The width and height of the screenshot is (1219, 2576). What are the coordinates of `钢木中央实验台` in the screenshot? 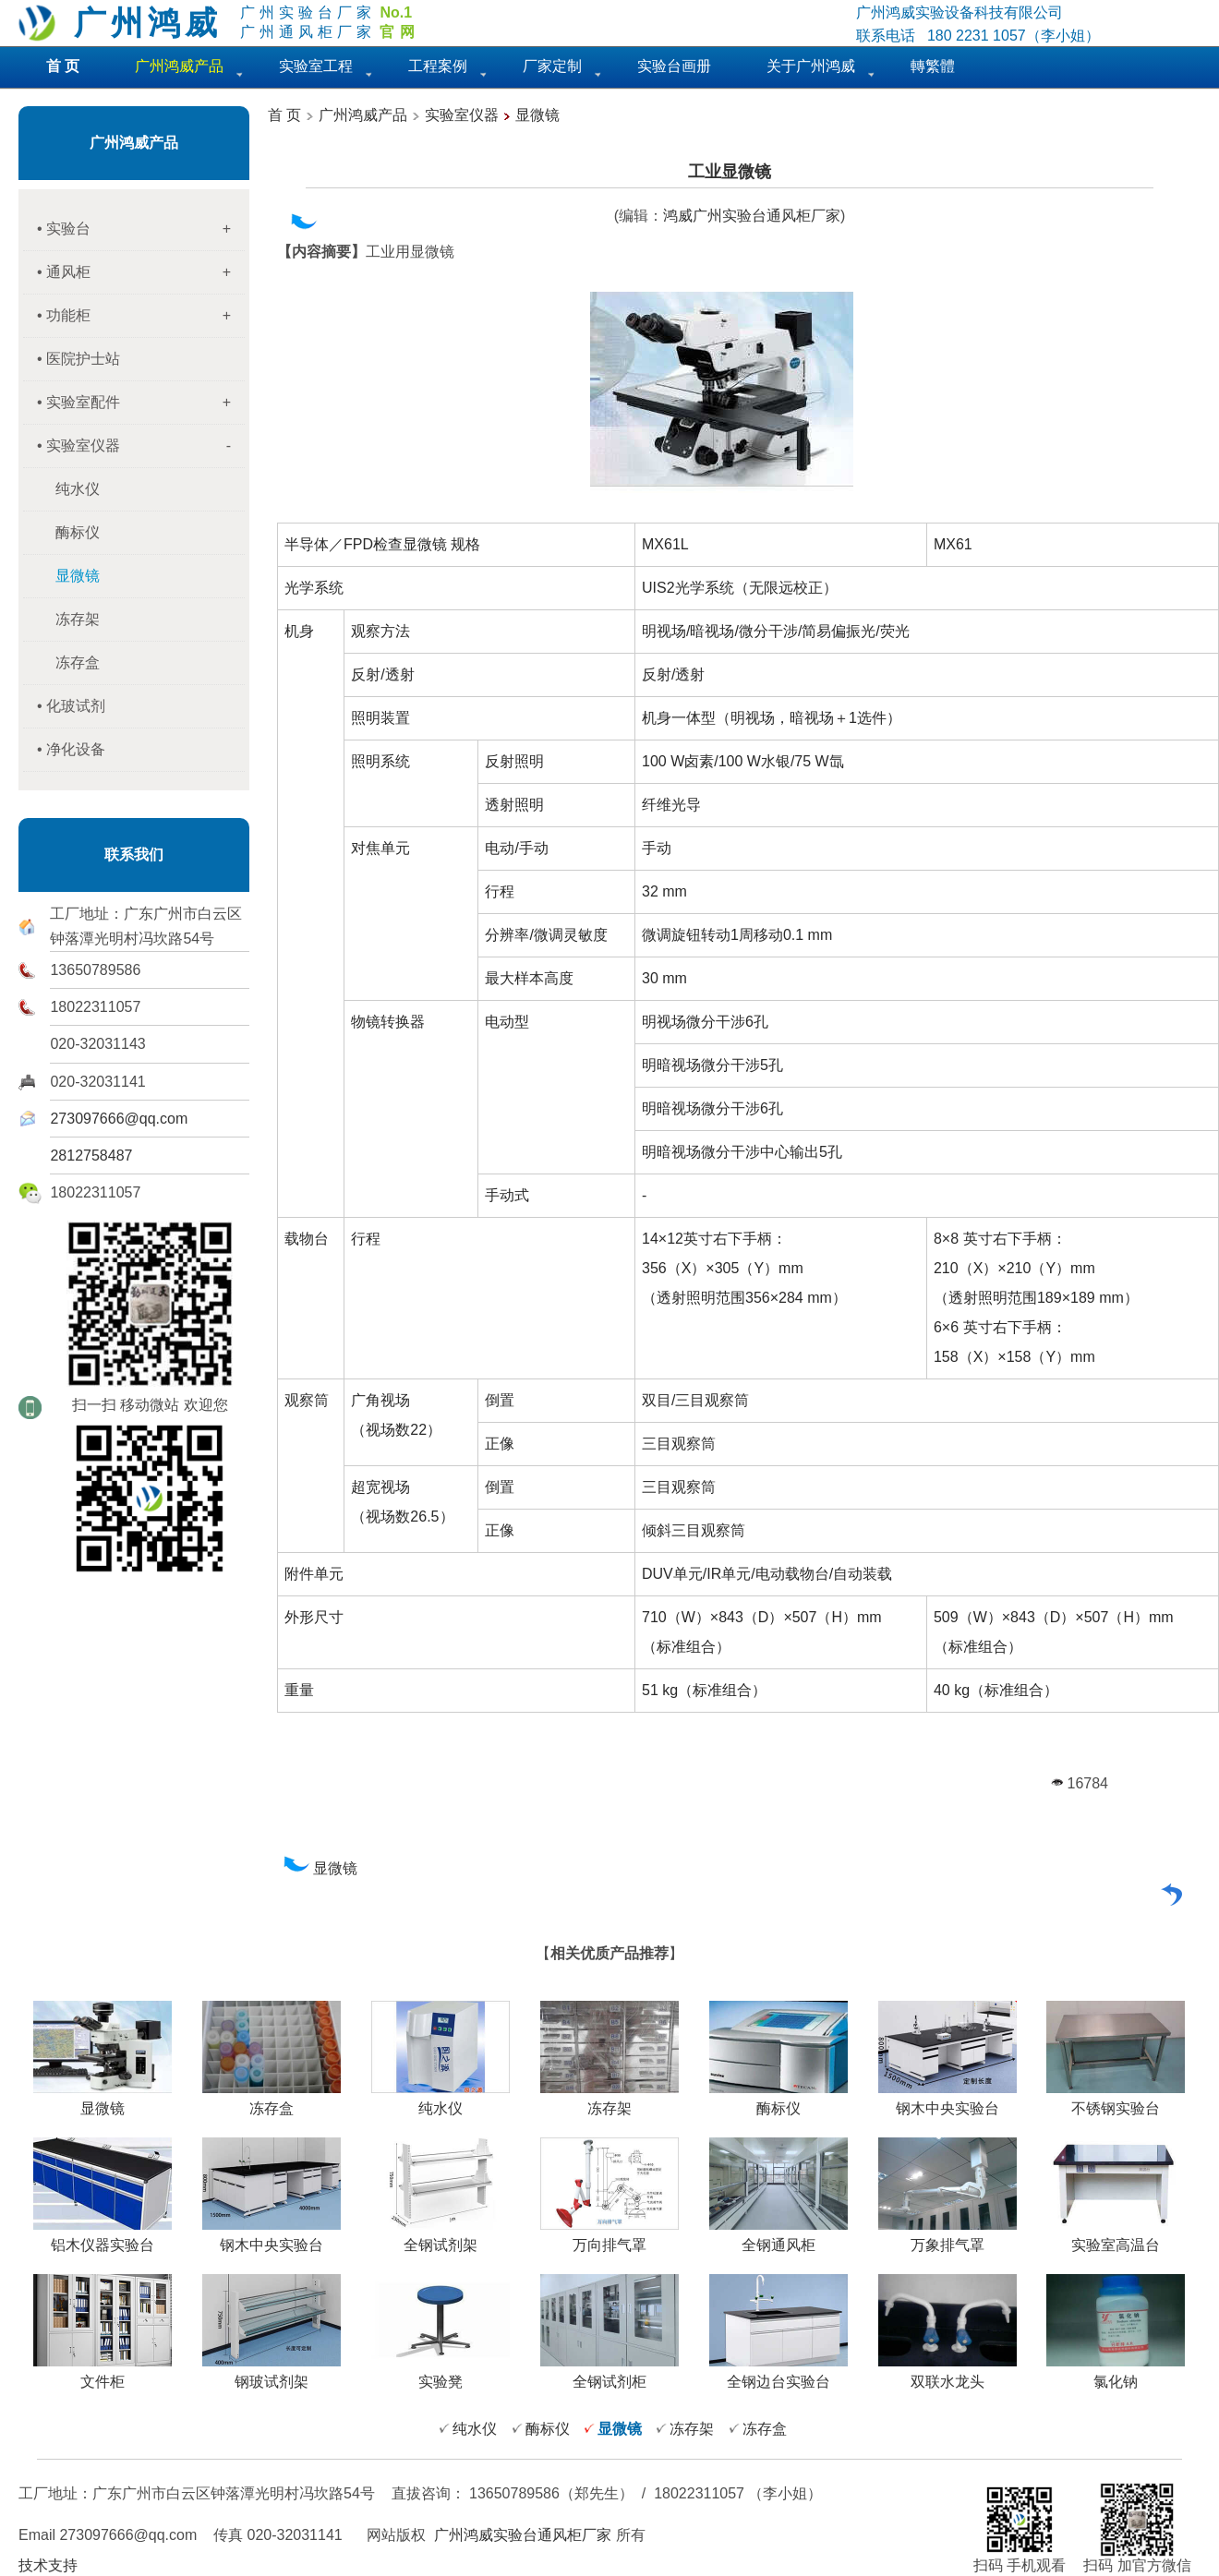 It's located at (947, 2101).